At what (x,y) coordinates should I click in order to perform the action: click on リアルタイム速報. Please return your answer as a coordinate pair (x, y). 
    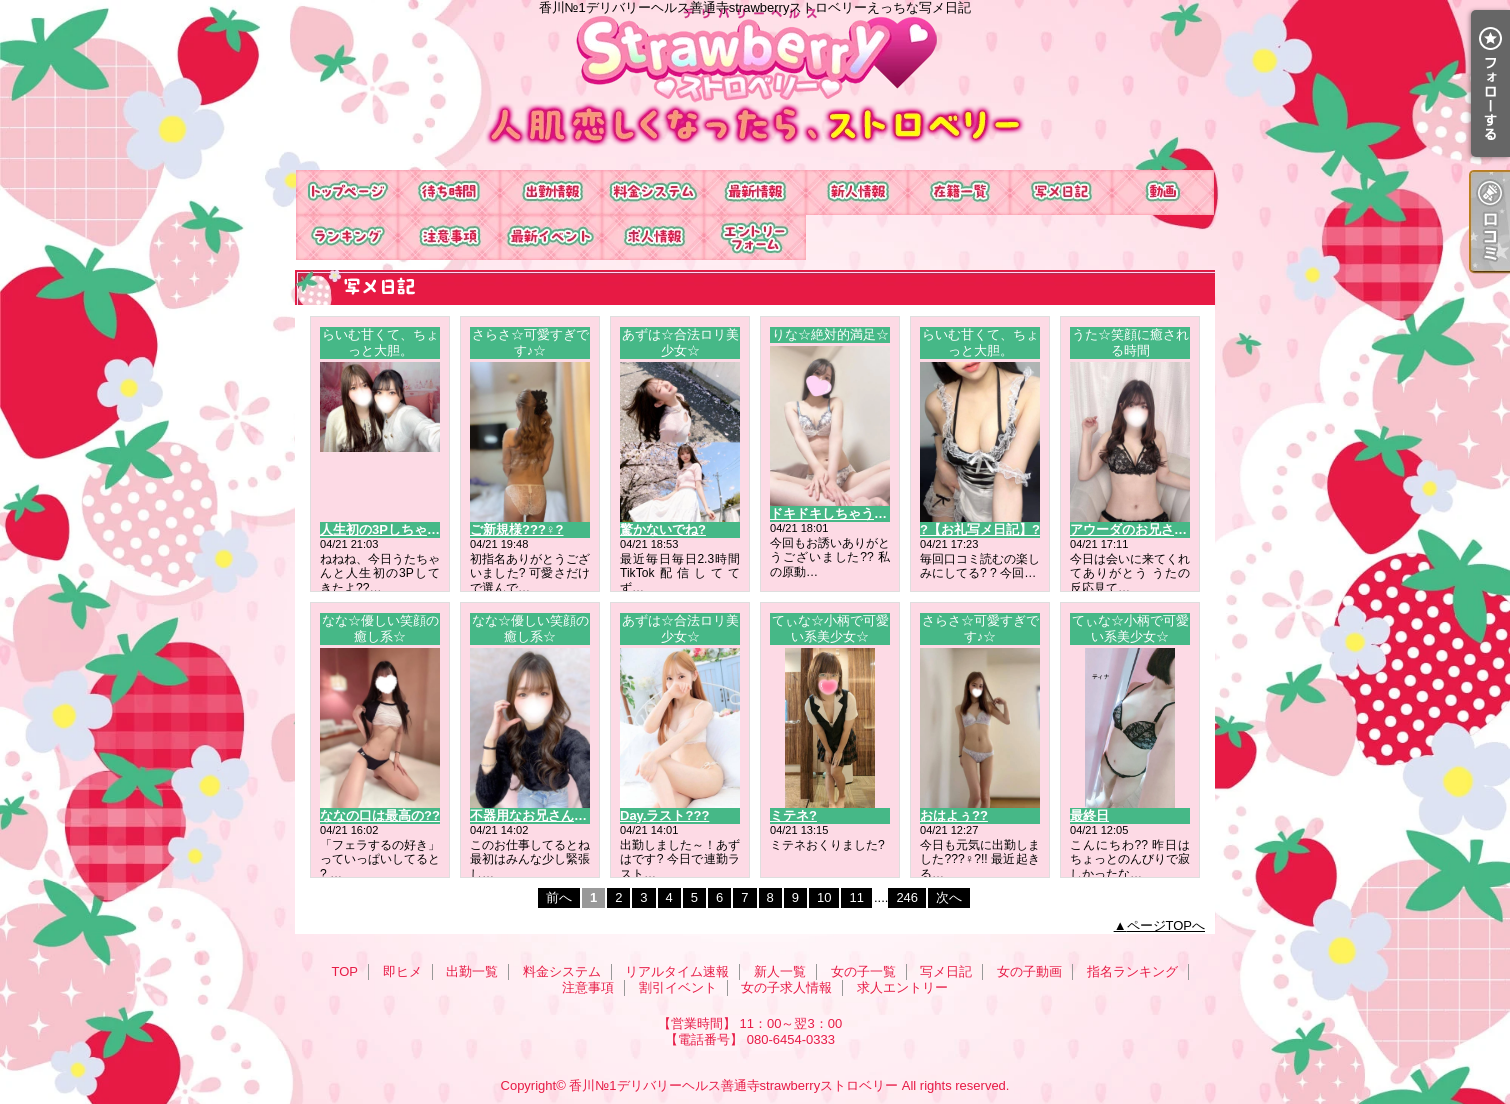
    Looking at the image, I should click on (755, 192).